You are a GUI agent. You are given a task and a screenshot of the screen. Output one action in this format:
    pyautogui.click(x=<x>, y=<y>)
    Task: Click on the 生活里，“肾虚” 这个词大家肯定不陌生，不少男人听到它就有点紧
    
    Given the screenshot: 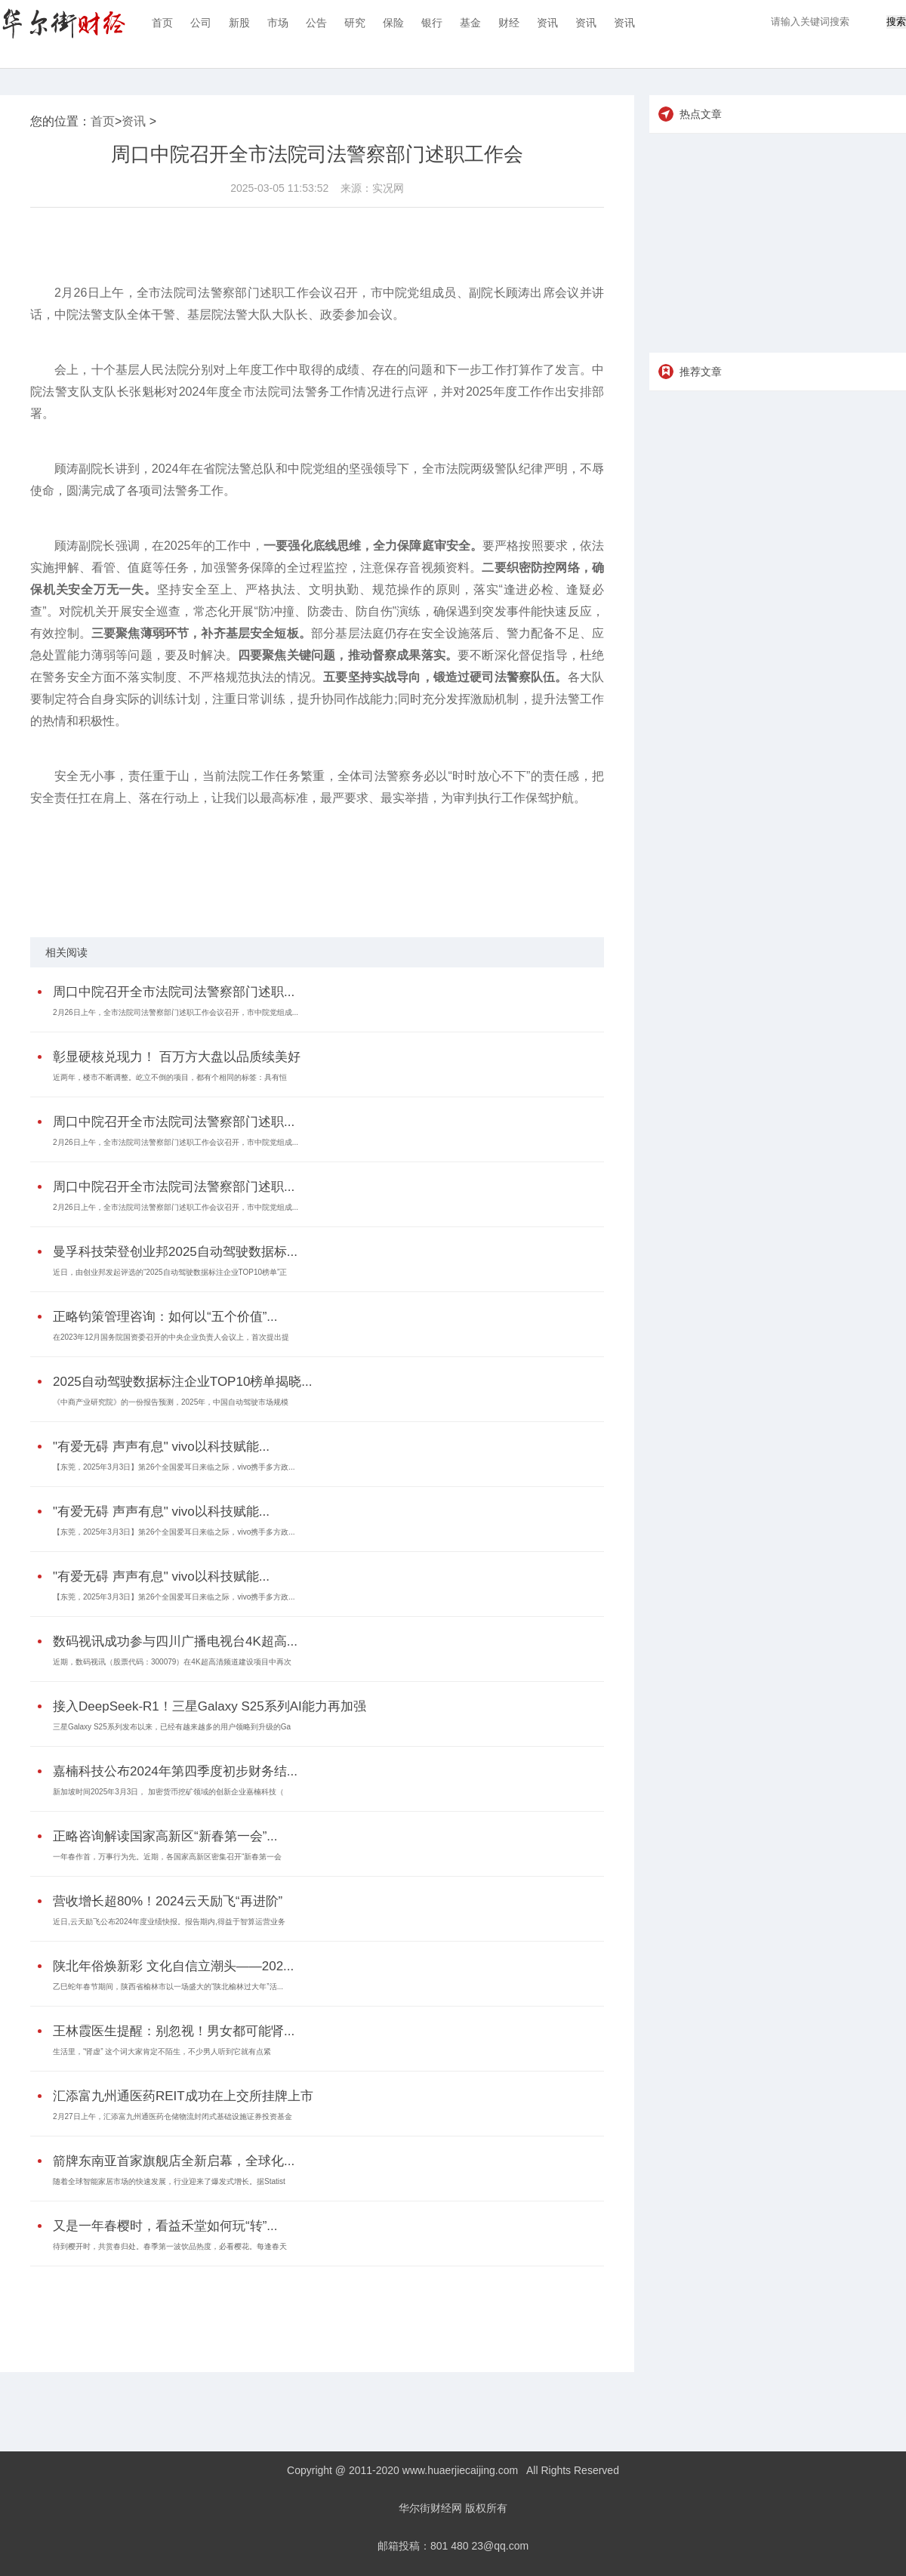 What is the action you would take?
    pyautogui.click(x=162, y=2051)
    